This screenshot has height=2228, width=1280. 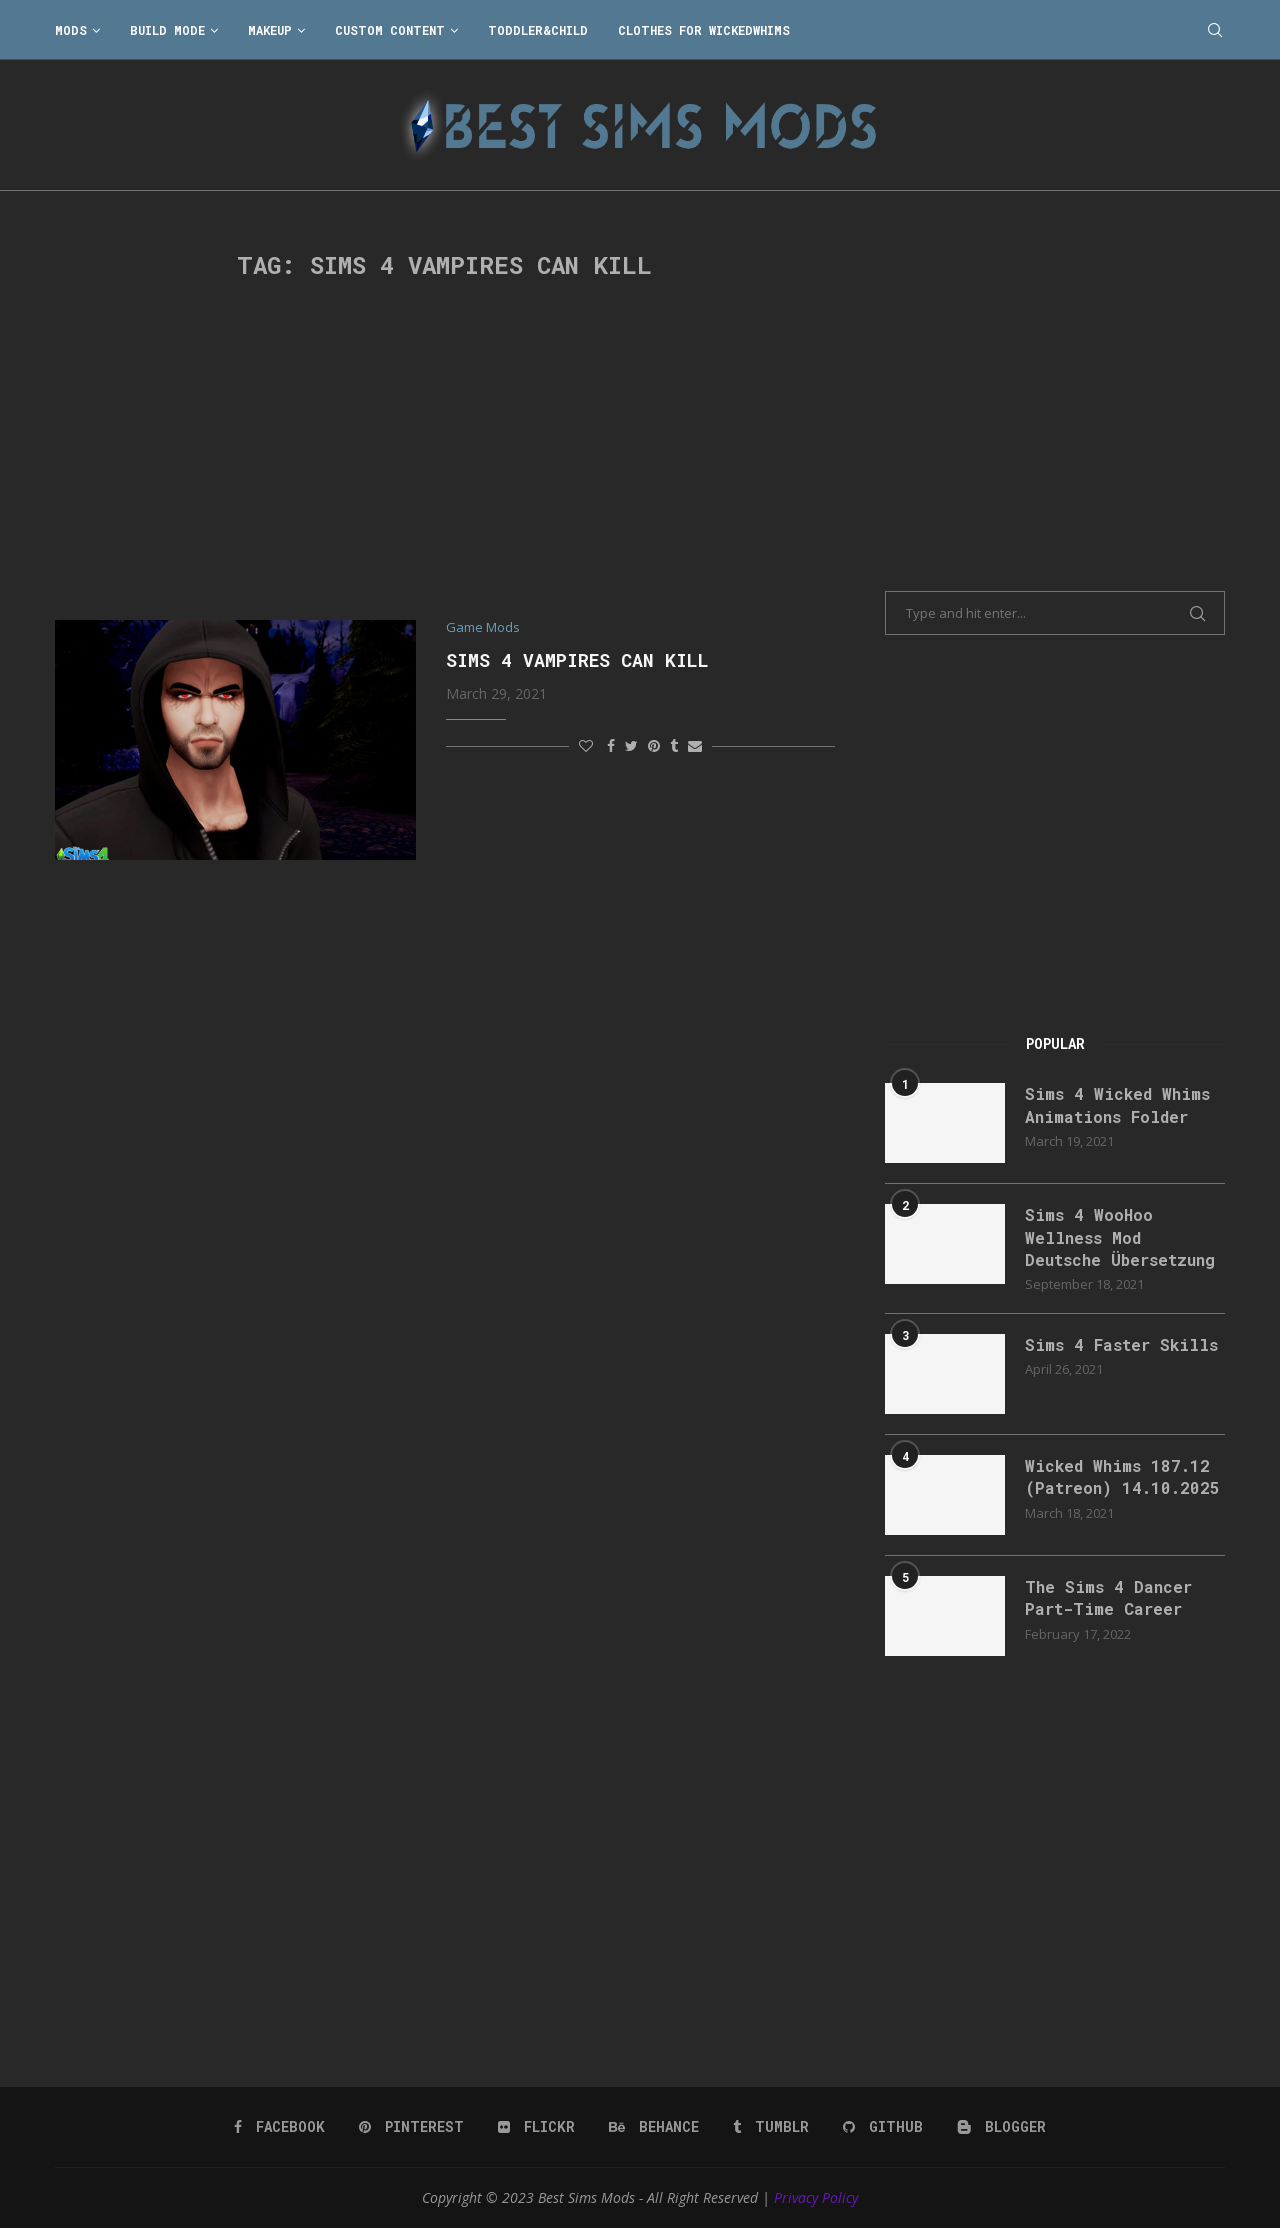 What do you see at coordinates (390, 30) in the screenshot?
I see `Custom Content` at bounding box center [390, 30].